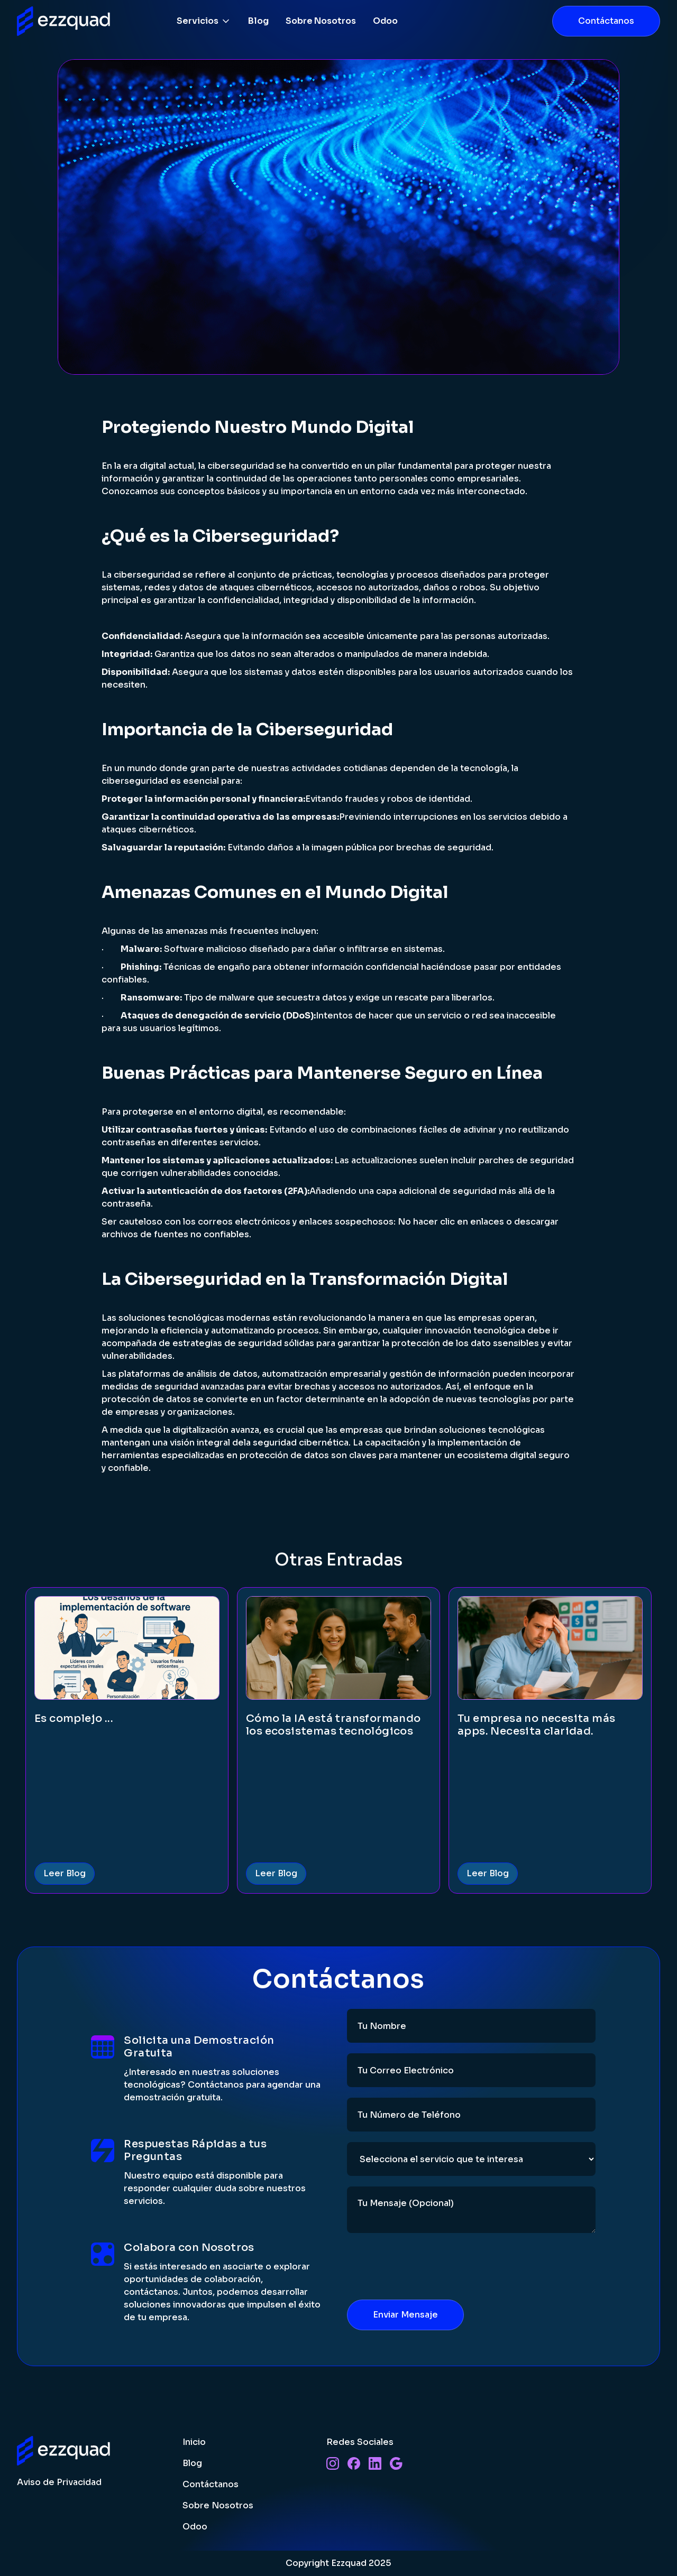 This screenshot has height=2576, width=677. What do you see at coordinates (385, 20) in the screenshot?
I see `Odoo` at bounding box center [385, 20].